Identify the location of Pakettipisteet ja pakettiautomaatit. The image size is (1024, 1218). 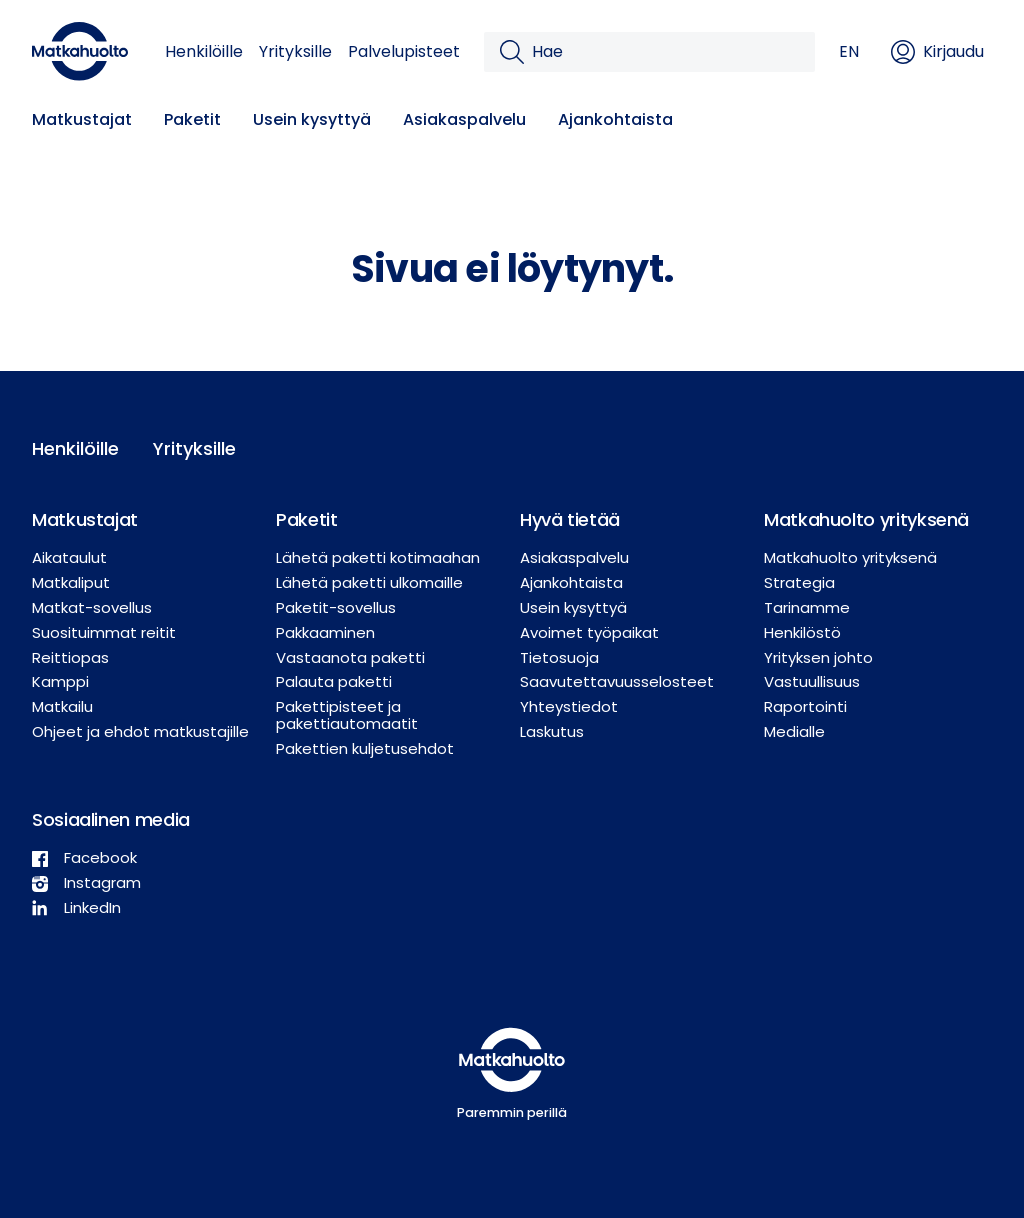
(347, 715).